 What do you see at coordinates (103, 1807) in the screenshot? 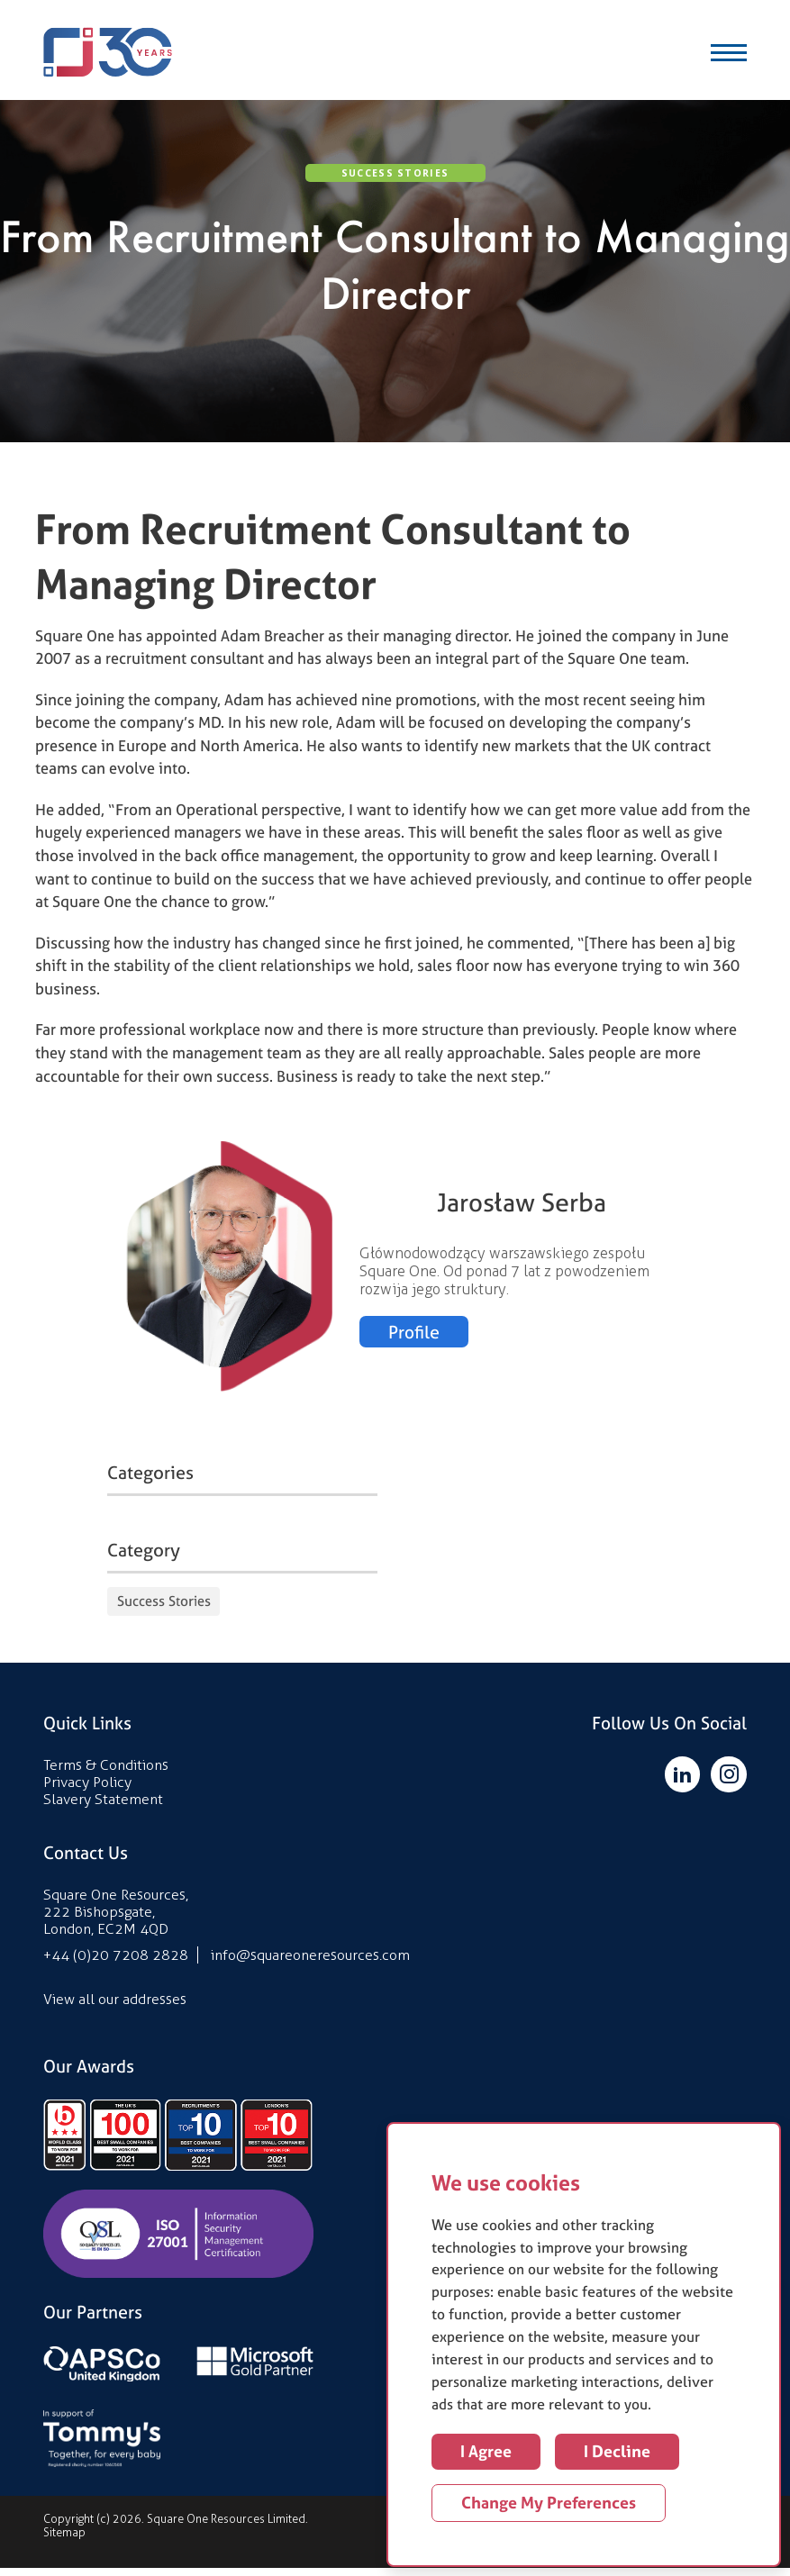
I see `Slavery Statement` at bounding box center [103, 1807].